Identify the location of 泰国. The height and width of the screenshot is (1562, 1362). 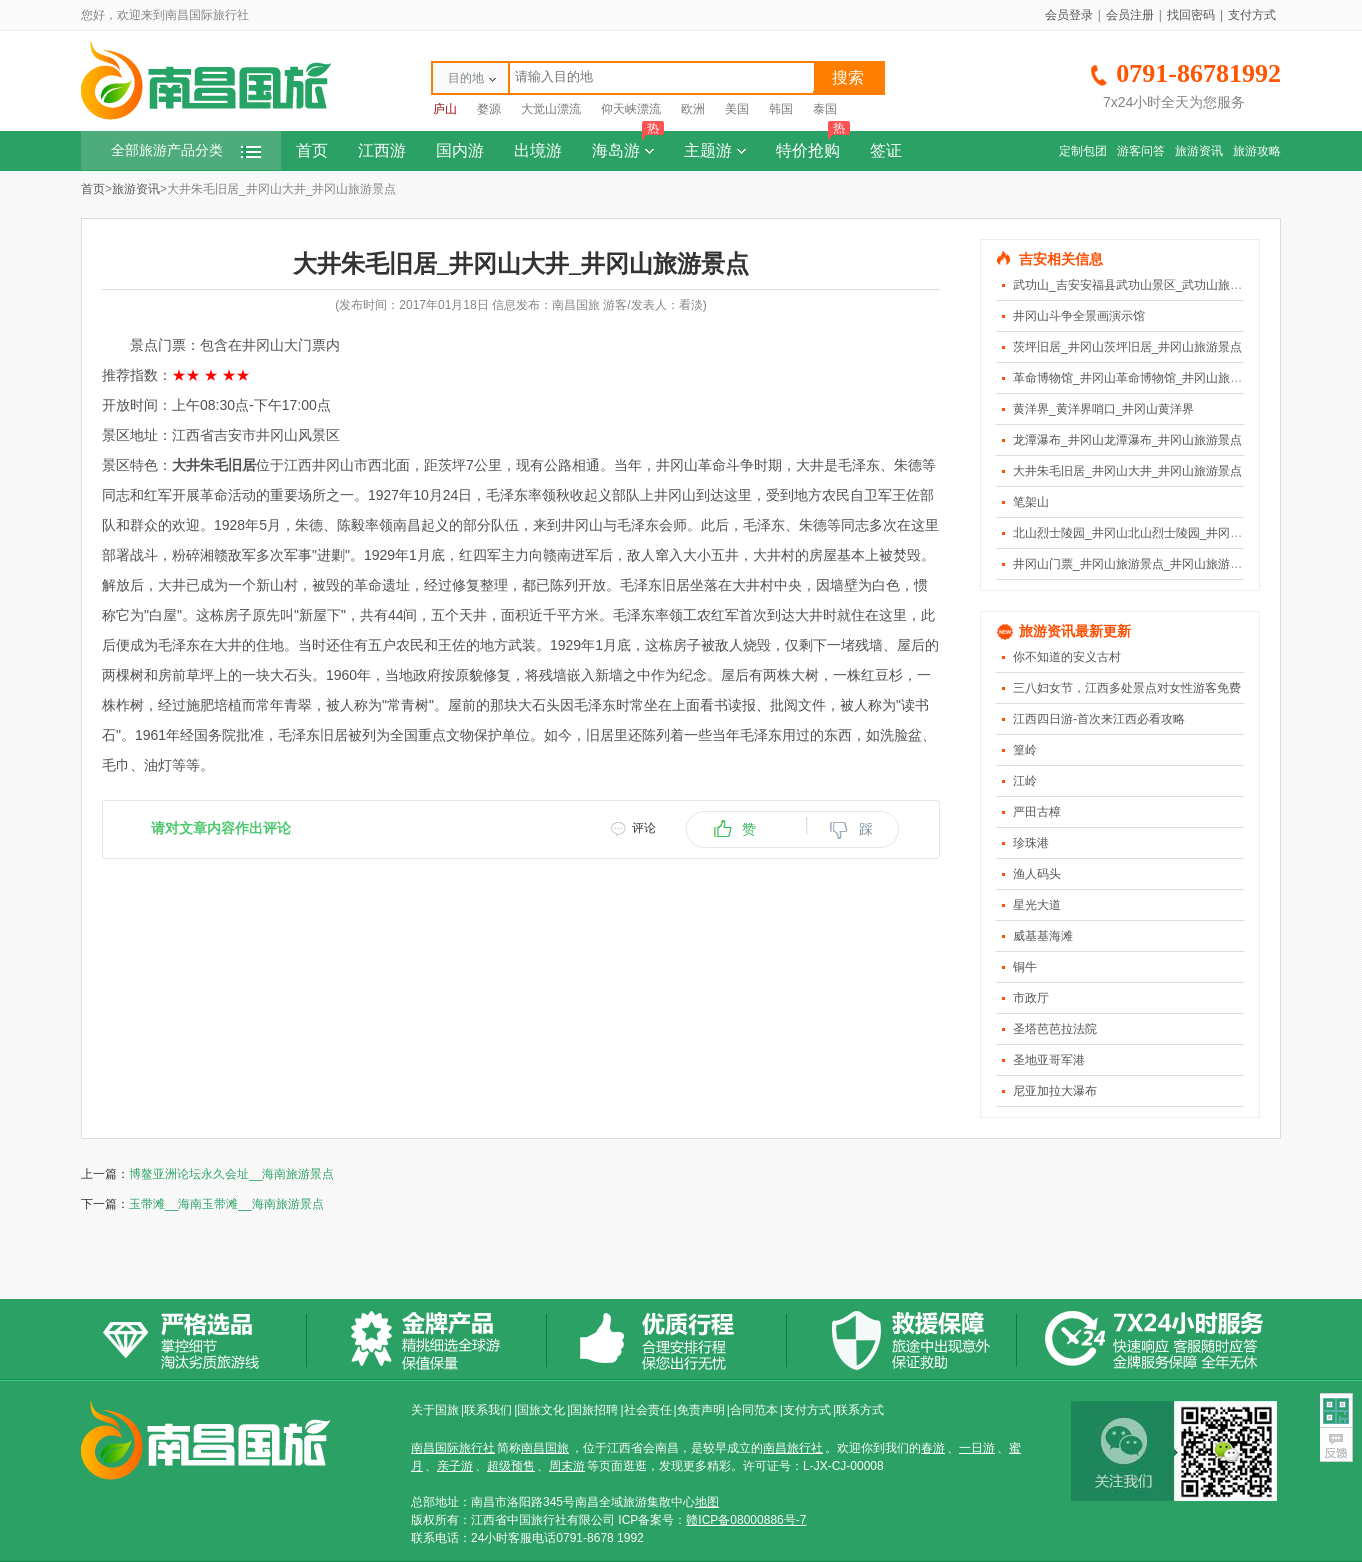
(825, 109).